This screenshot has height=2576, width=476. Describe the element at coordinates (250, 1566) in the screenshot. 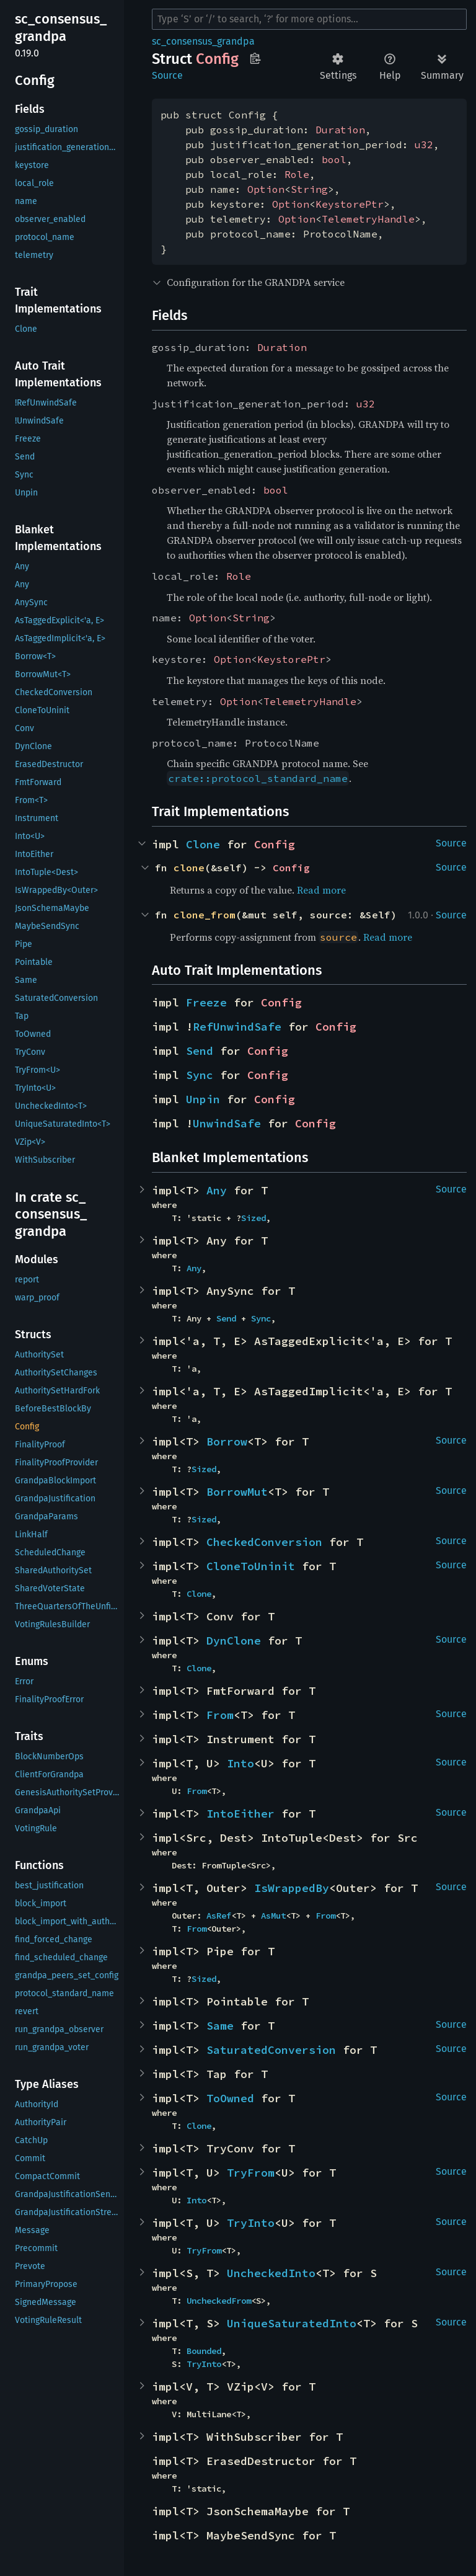

I see `CloneToUninit` at that location.